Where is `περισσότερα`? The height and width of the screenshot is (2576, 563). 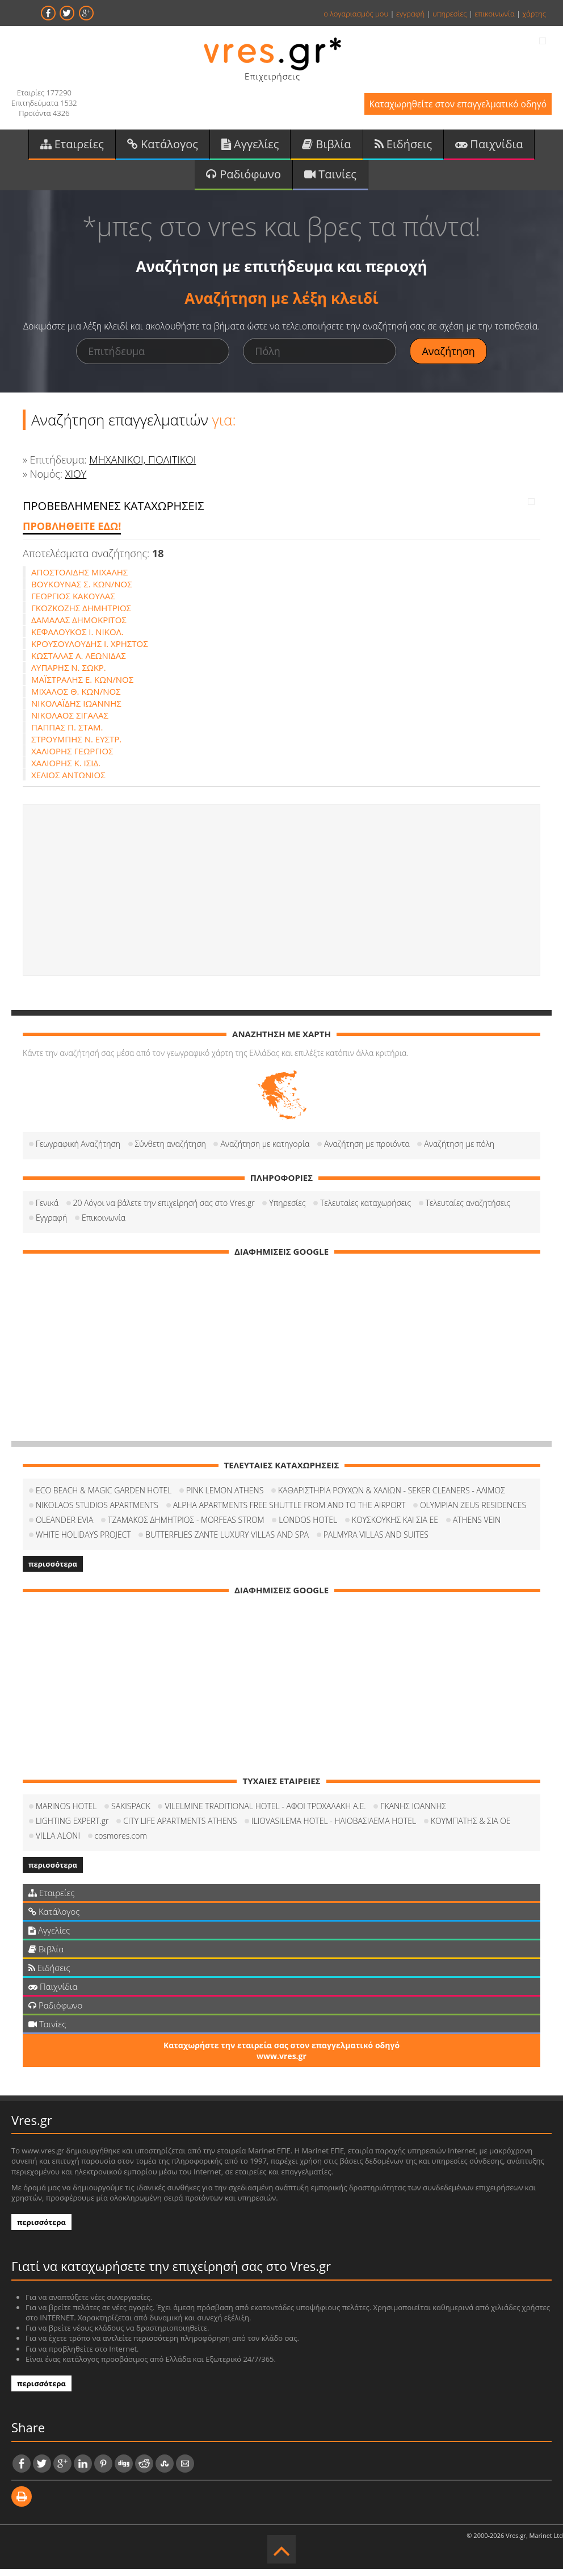
περισσότερα is located at coordinates (52, 1570).